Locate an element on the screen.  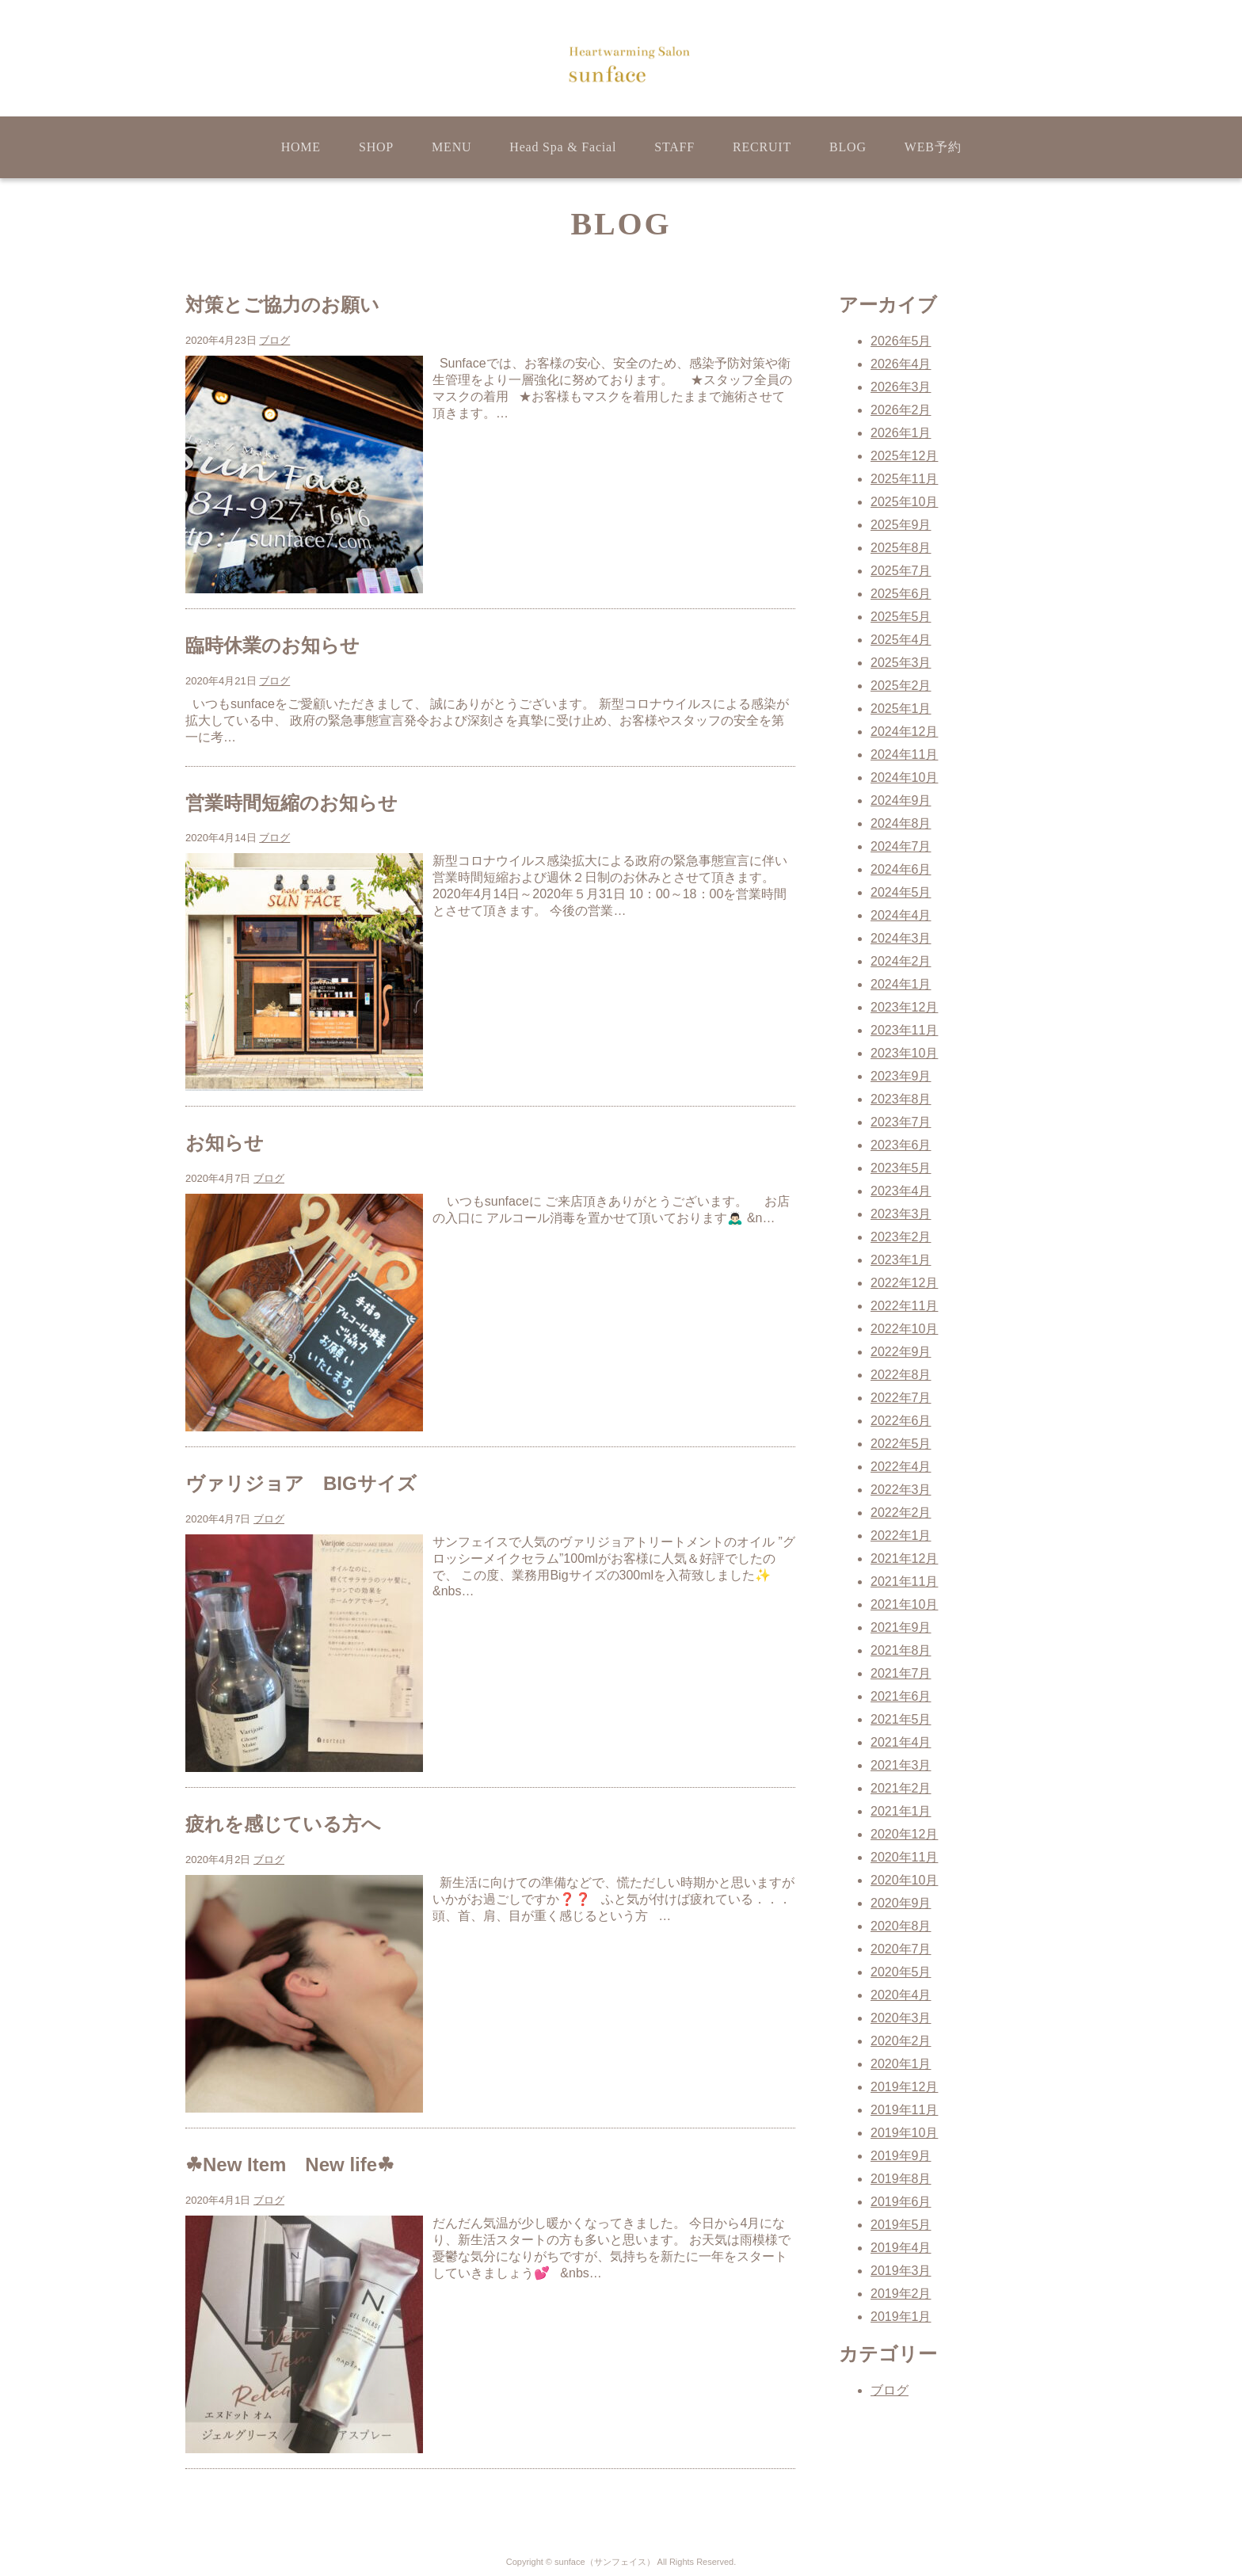
2025年12月 is located at coordinates (904, 456).